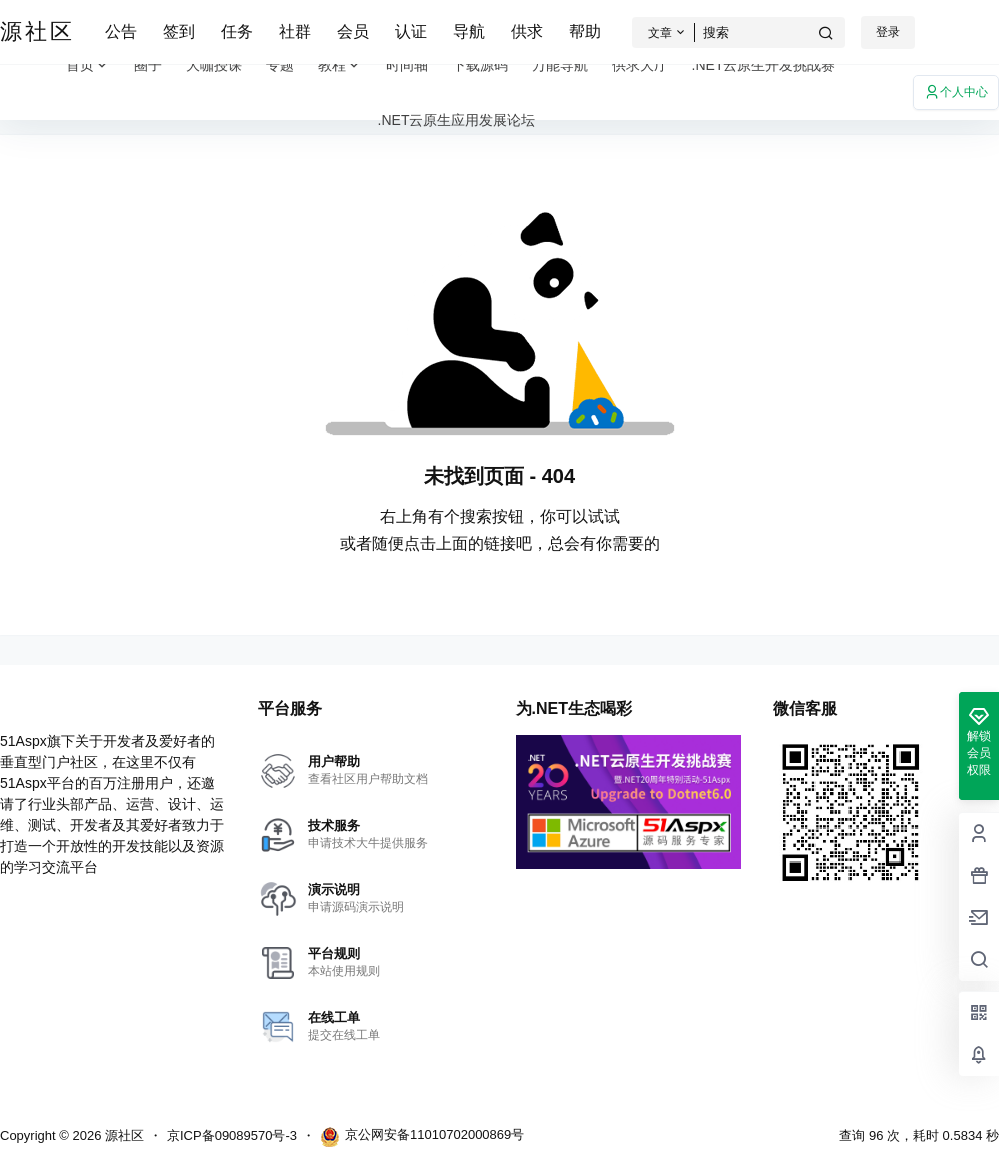 This screenshot has width=999, height=1166. I want to click on 社群, so click(295, 31).